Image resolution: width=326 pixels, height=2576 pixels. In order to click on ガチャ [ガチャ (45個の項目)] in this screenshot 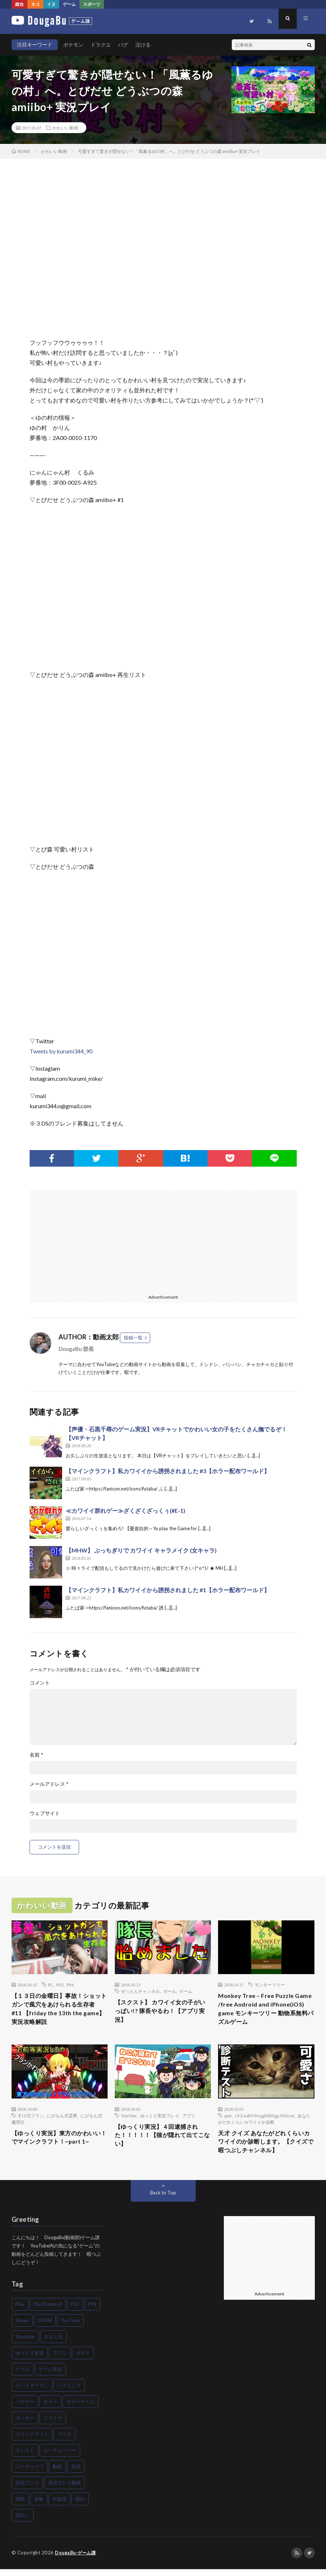, I will do `click(83, 2360)`.